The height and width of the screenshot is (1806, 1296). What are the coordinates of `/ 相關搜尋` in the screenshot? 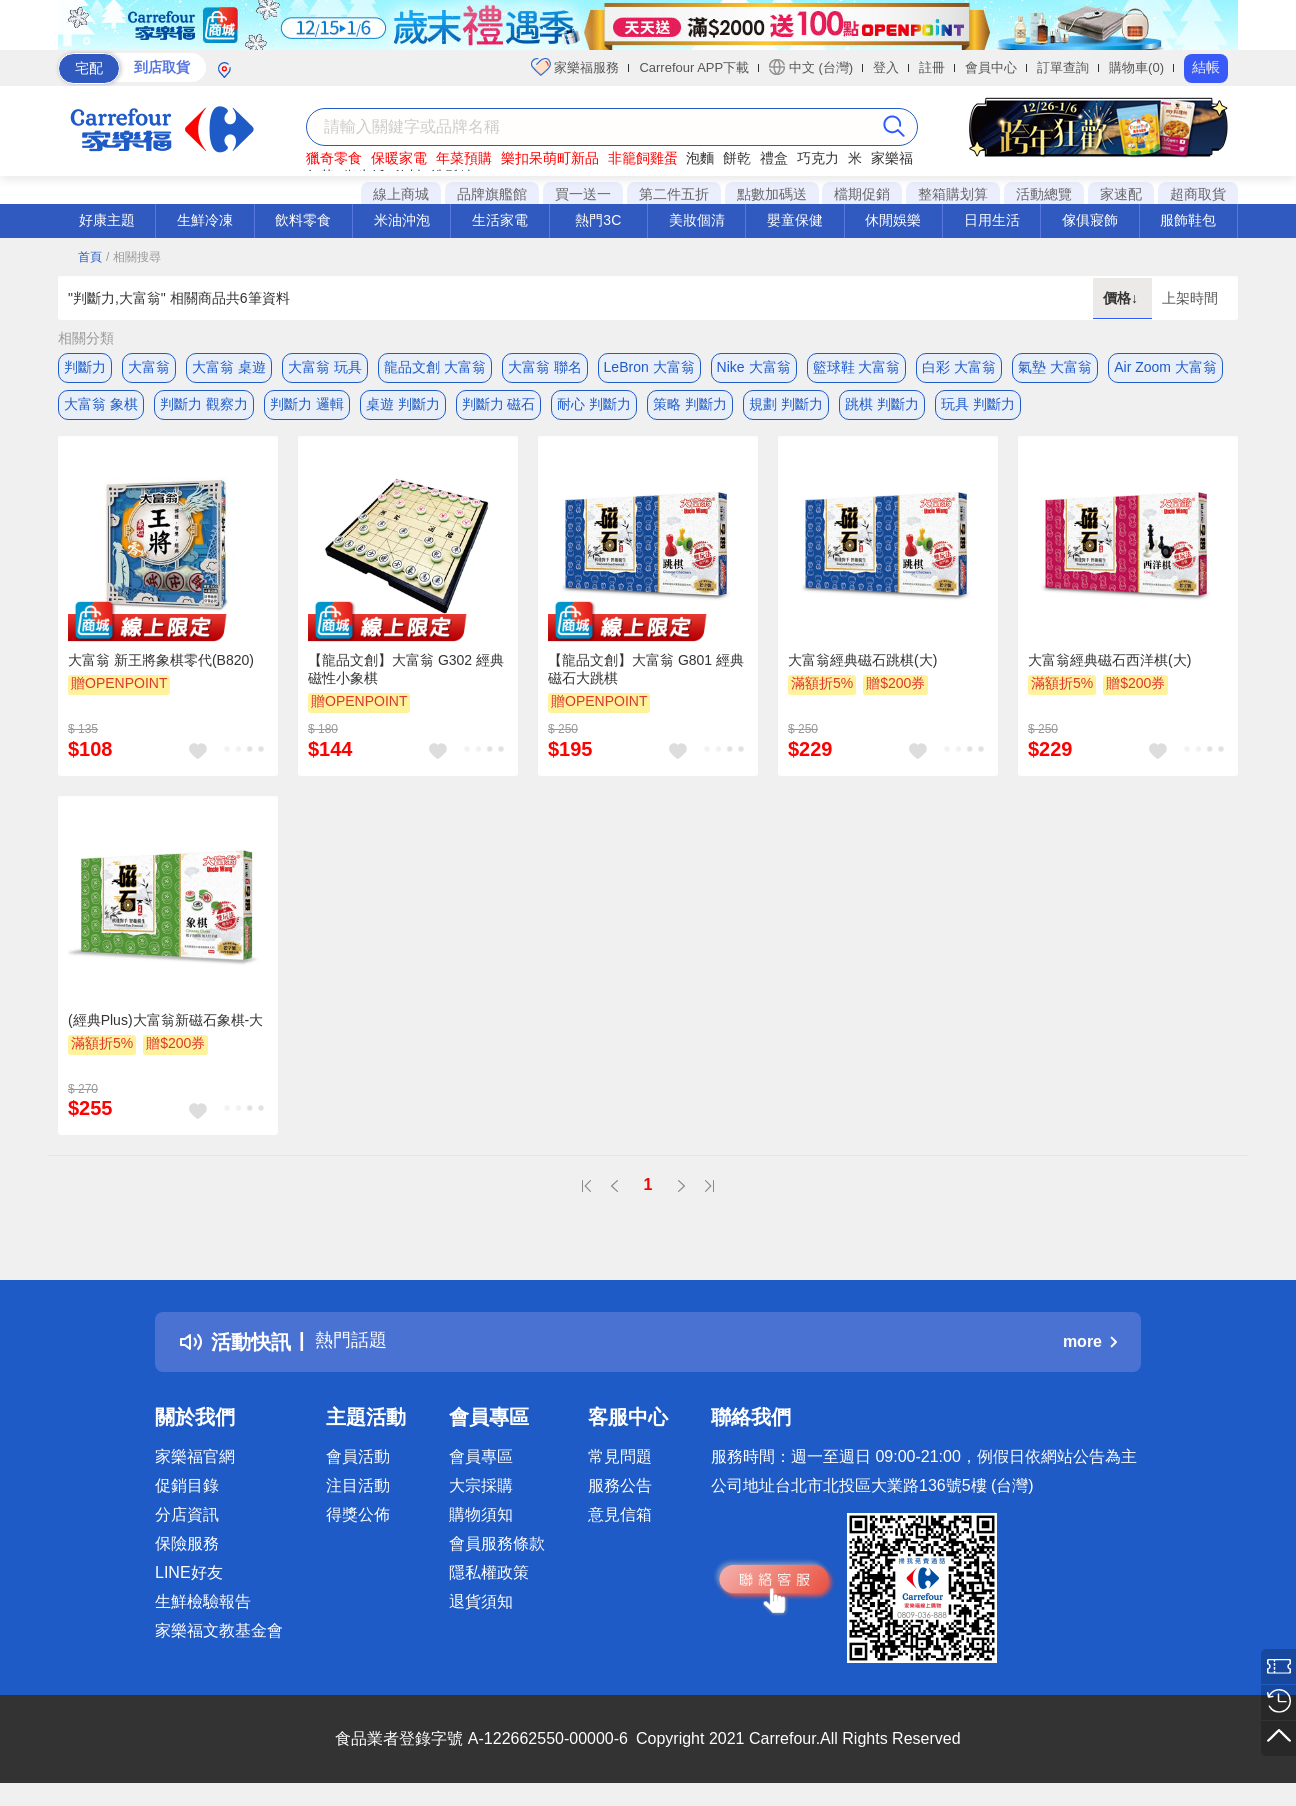 It's located at (133, 257).